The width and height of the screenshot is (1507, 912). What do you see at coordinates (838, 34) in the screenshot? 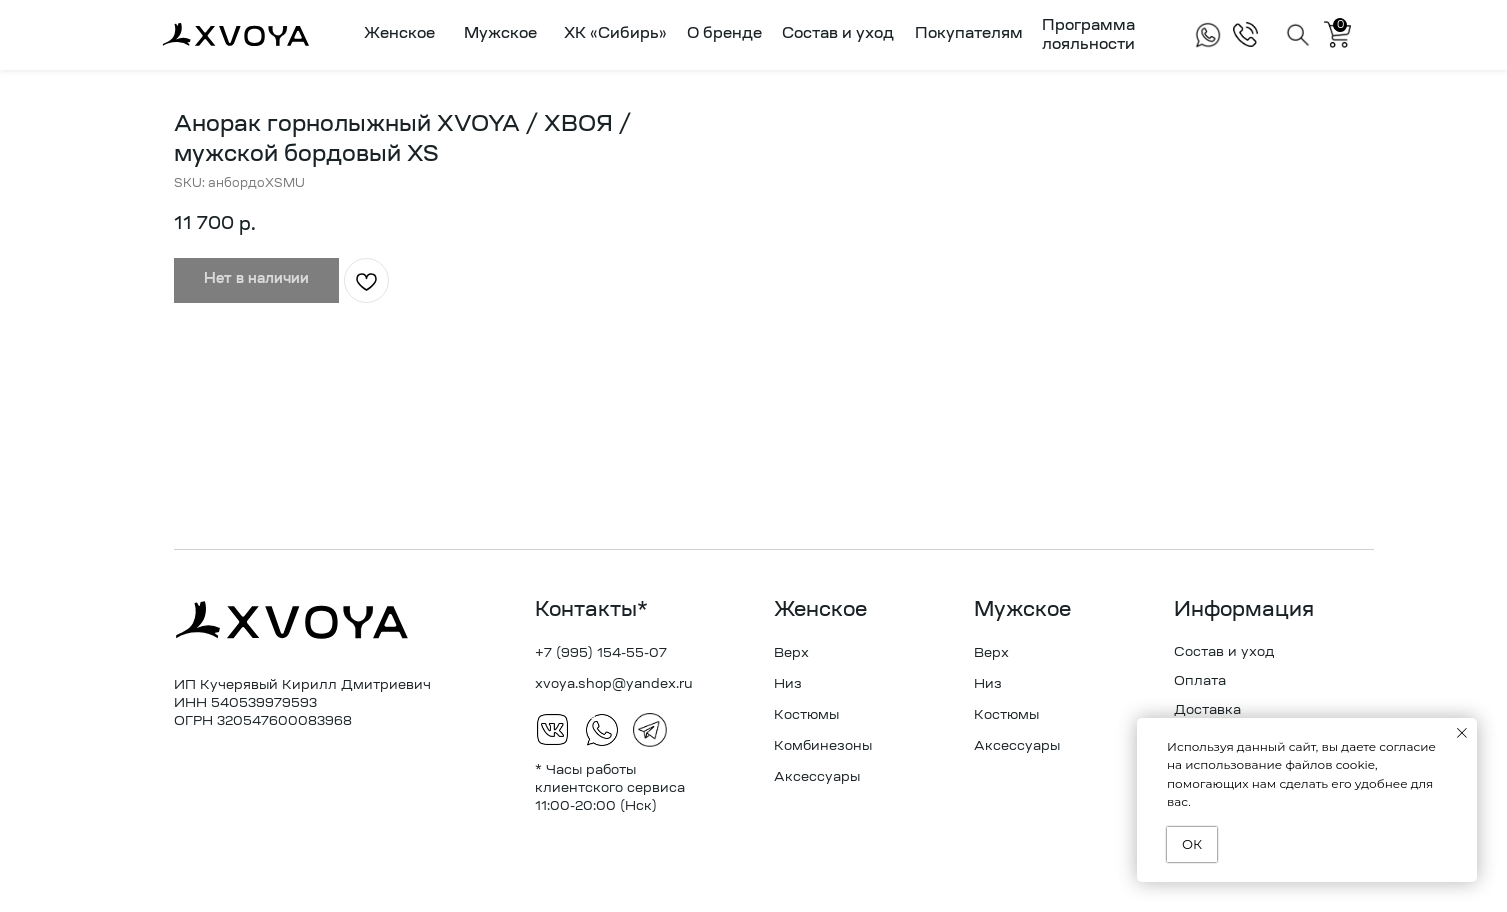
I see `Состав и уход` at bounding box center [838, 34].